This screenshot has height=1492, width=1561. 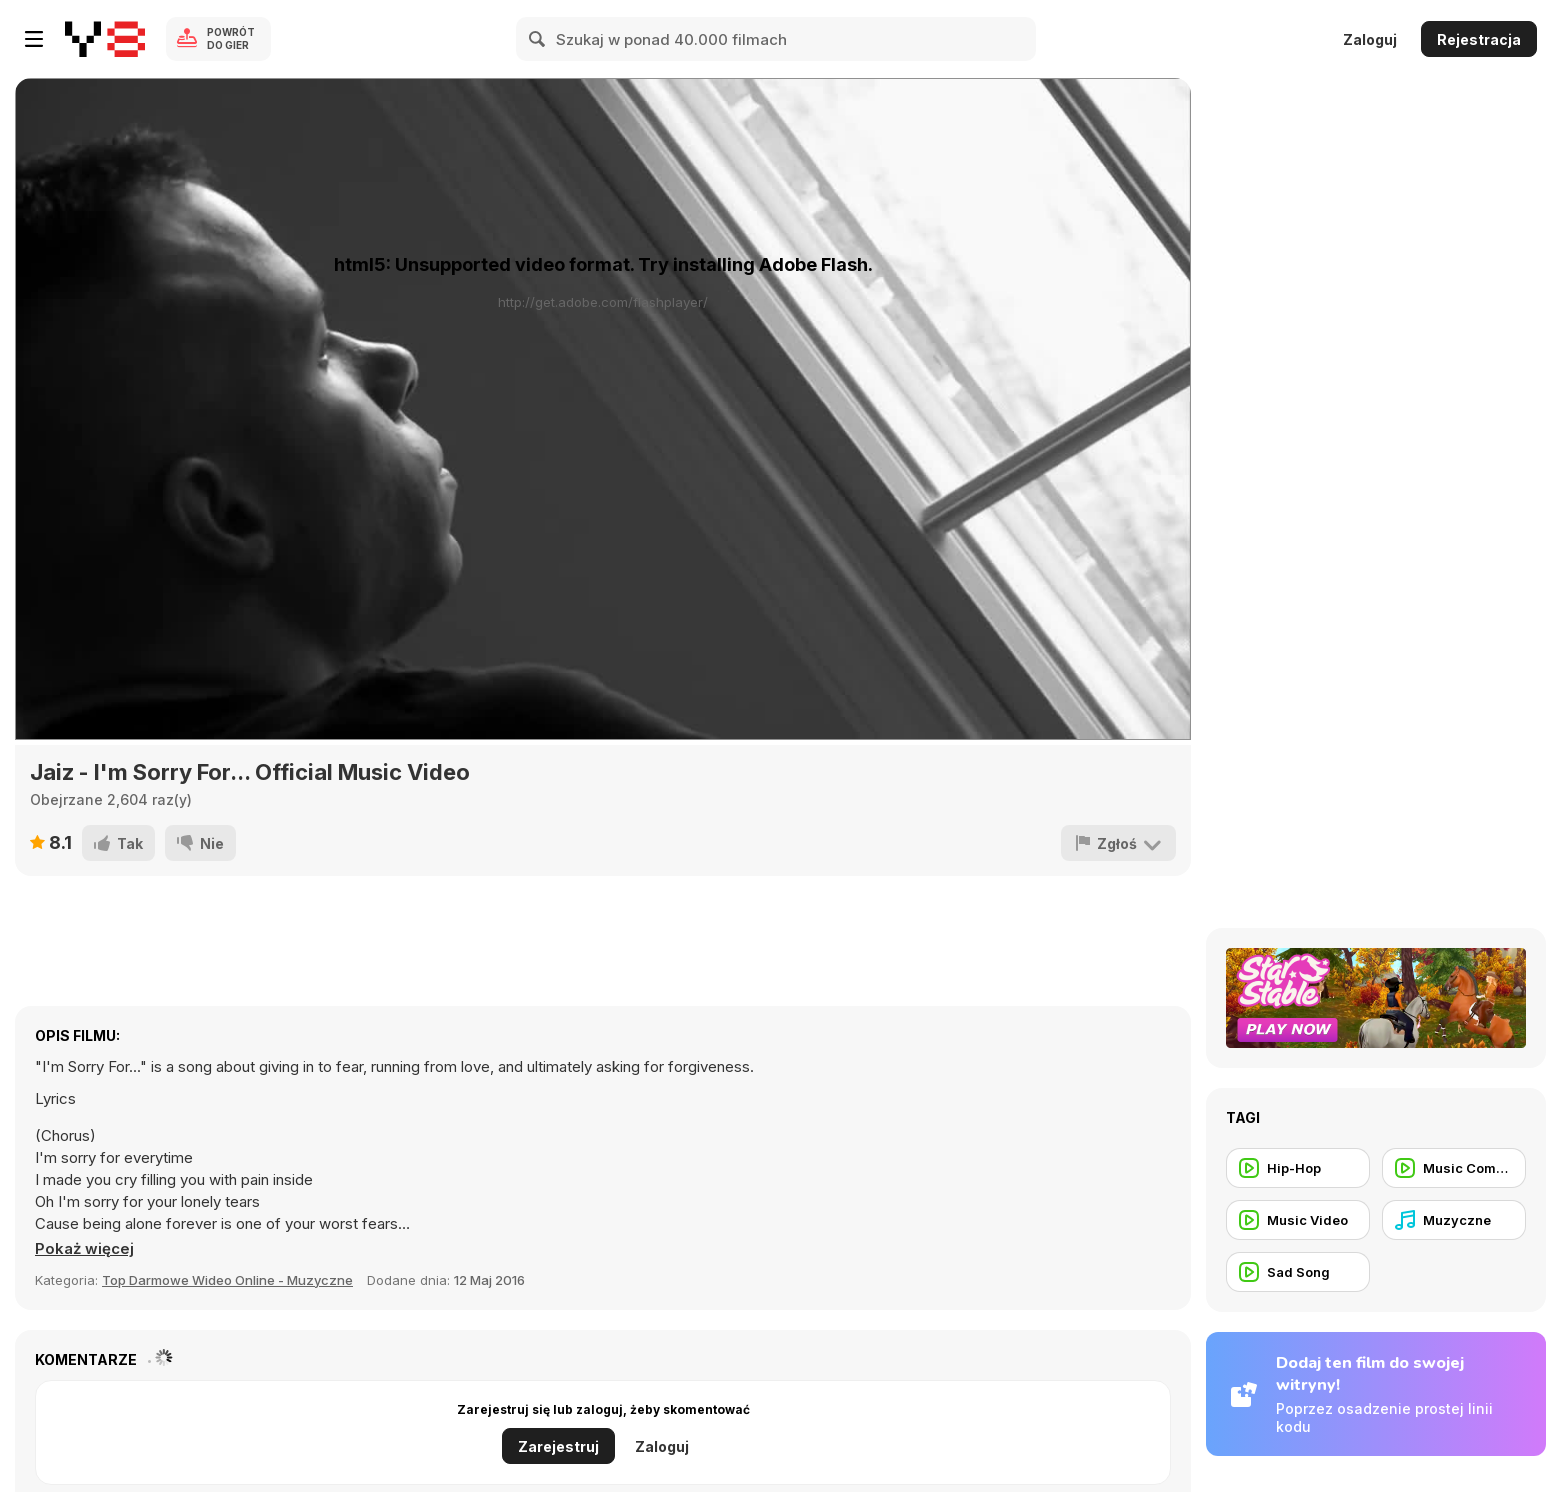 I want to click on [button], so click(x=84, y=1249).